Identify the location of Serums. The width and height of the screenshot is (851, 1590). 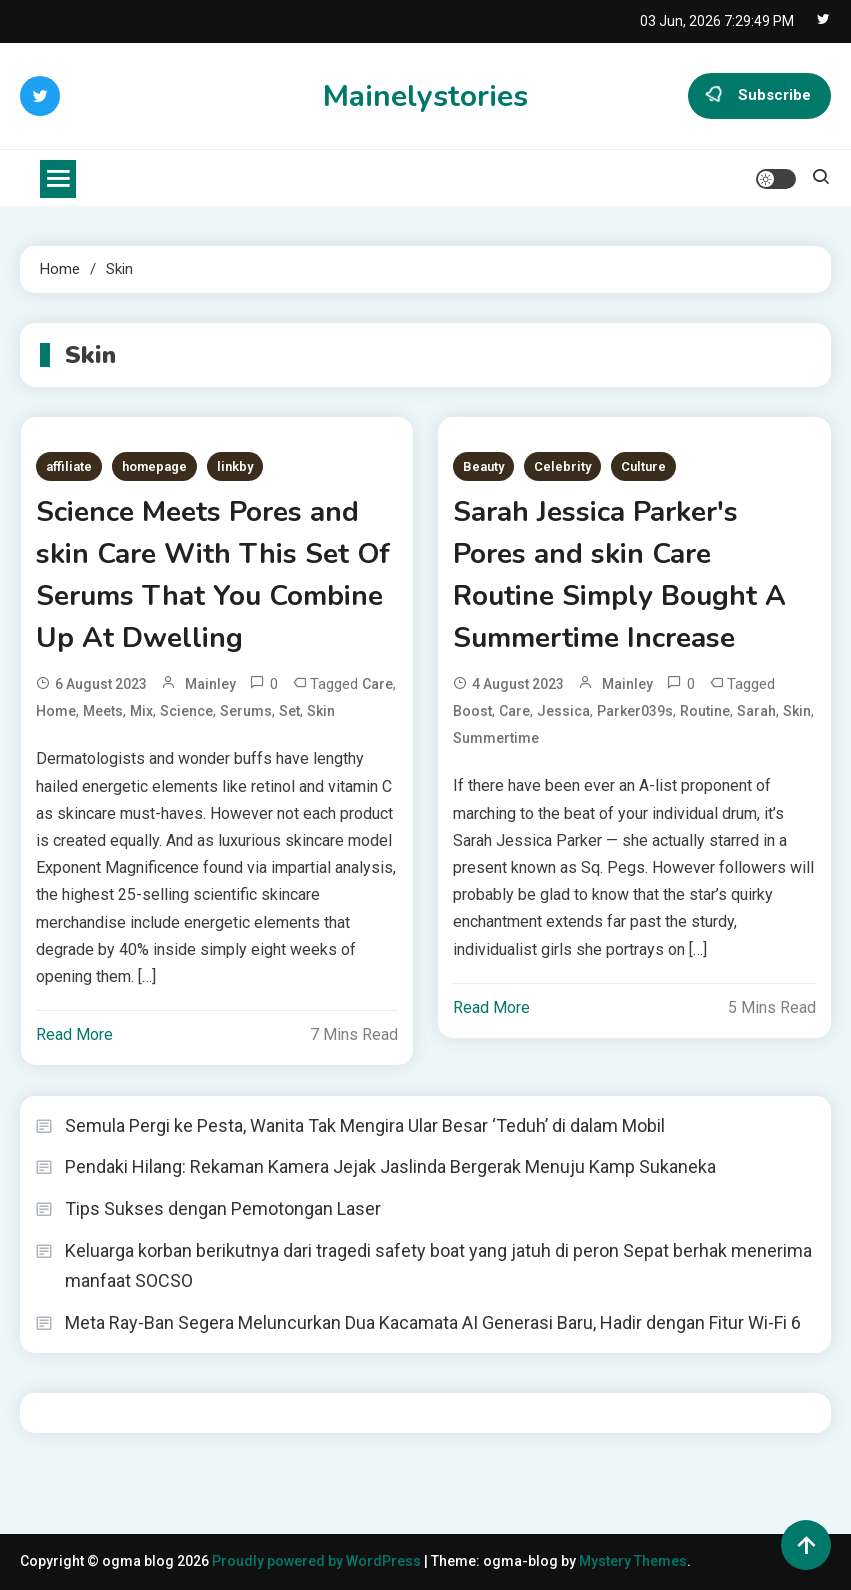
(246, 711).